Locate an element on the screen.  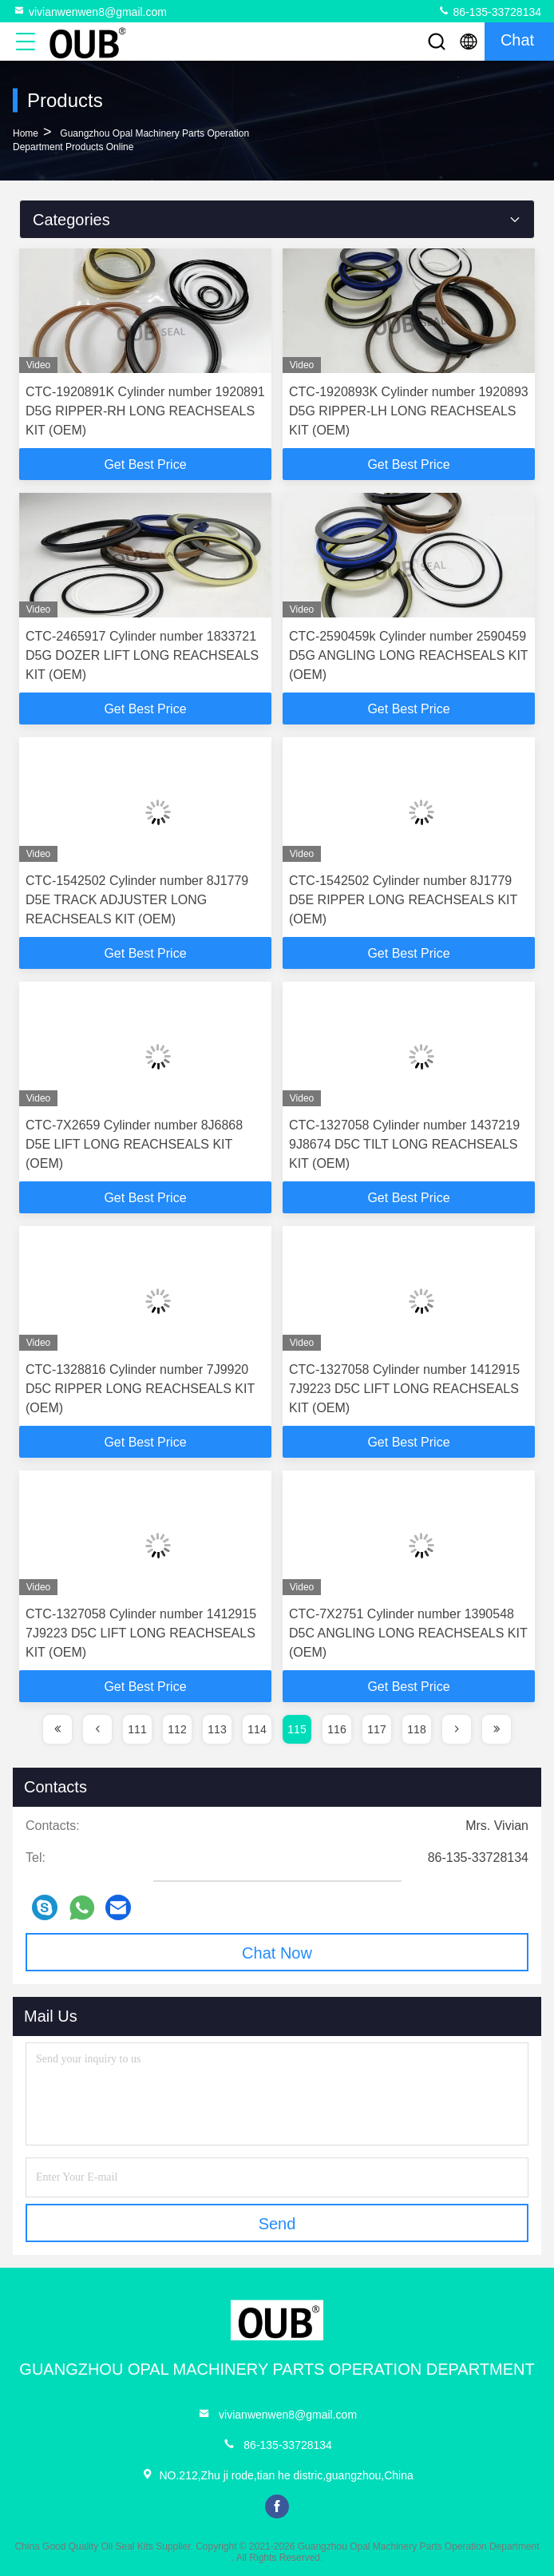
116 [page] is located at coordinates (336, 1729).